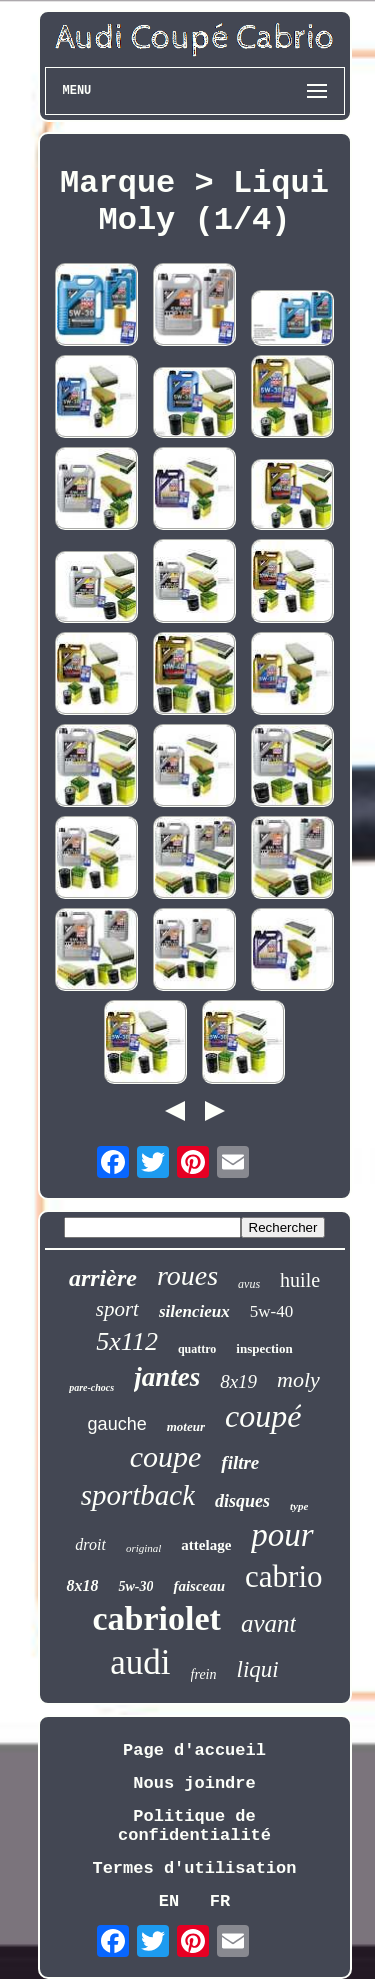 This screenshot has width=375, height=1979. What do you see at coordinates (90, 1544) in the screenshot?
I see `droit` at bounding box center [90, 1544].